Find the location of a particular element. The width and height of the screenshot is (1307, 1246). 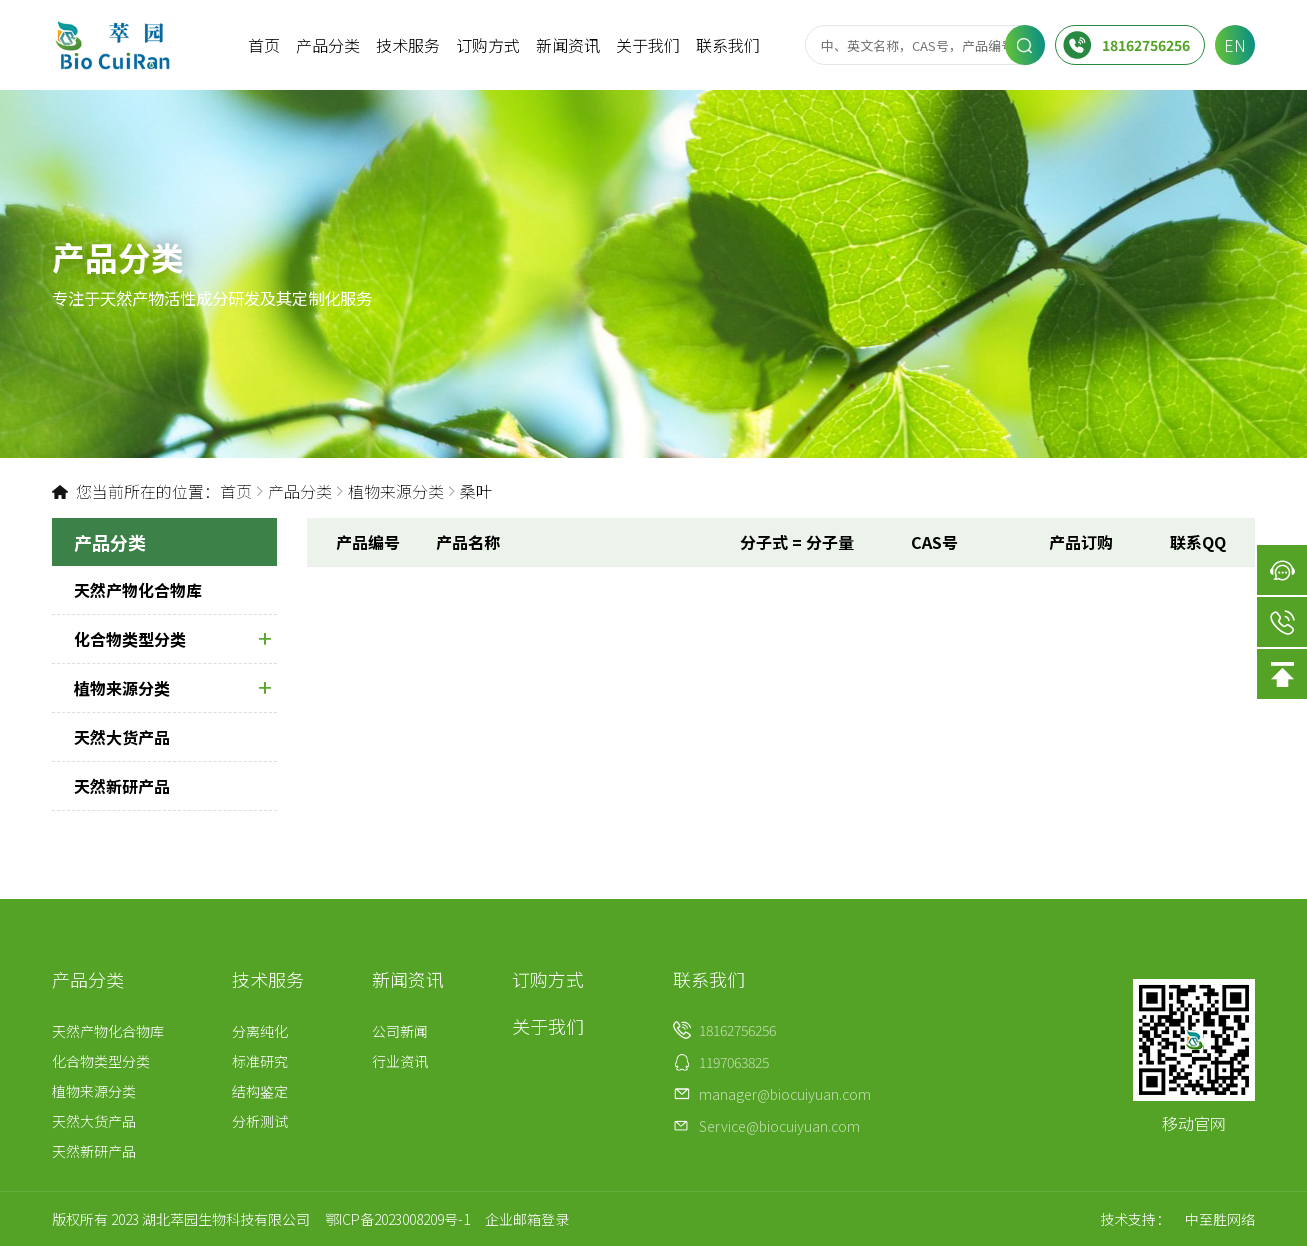

行业资讯 is located at coordinates (400, 1061).